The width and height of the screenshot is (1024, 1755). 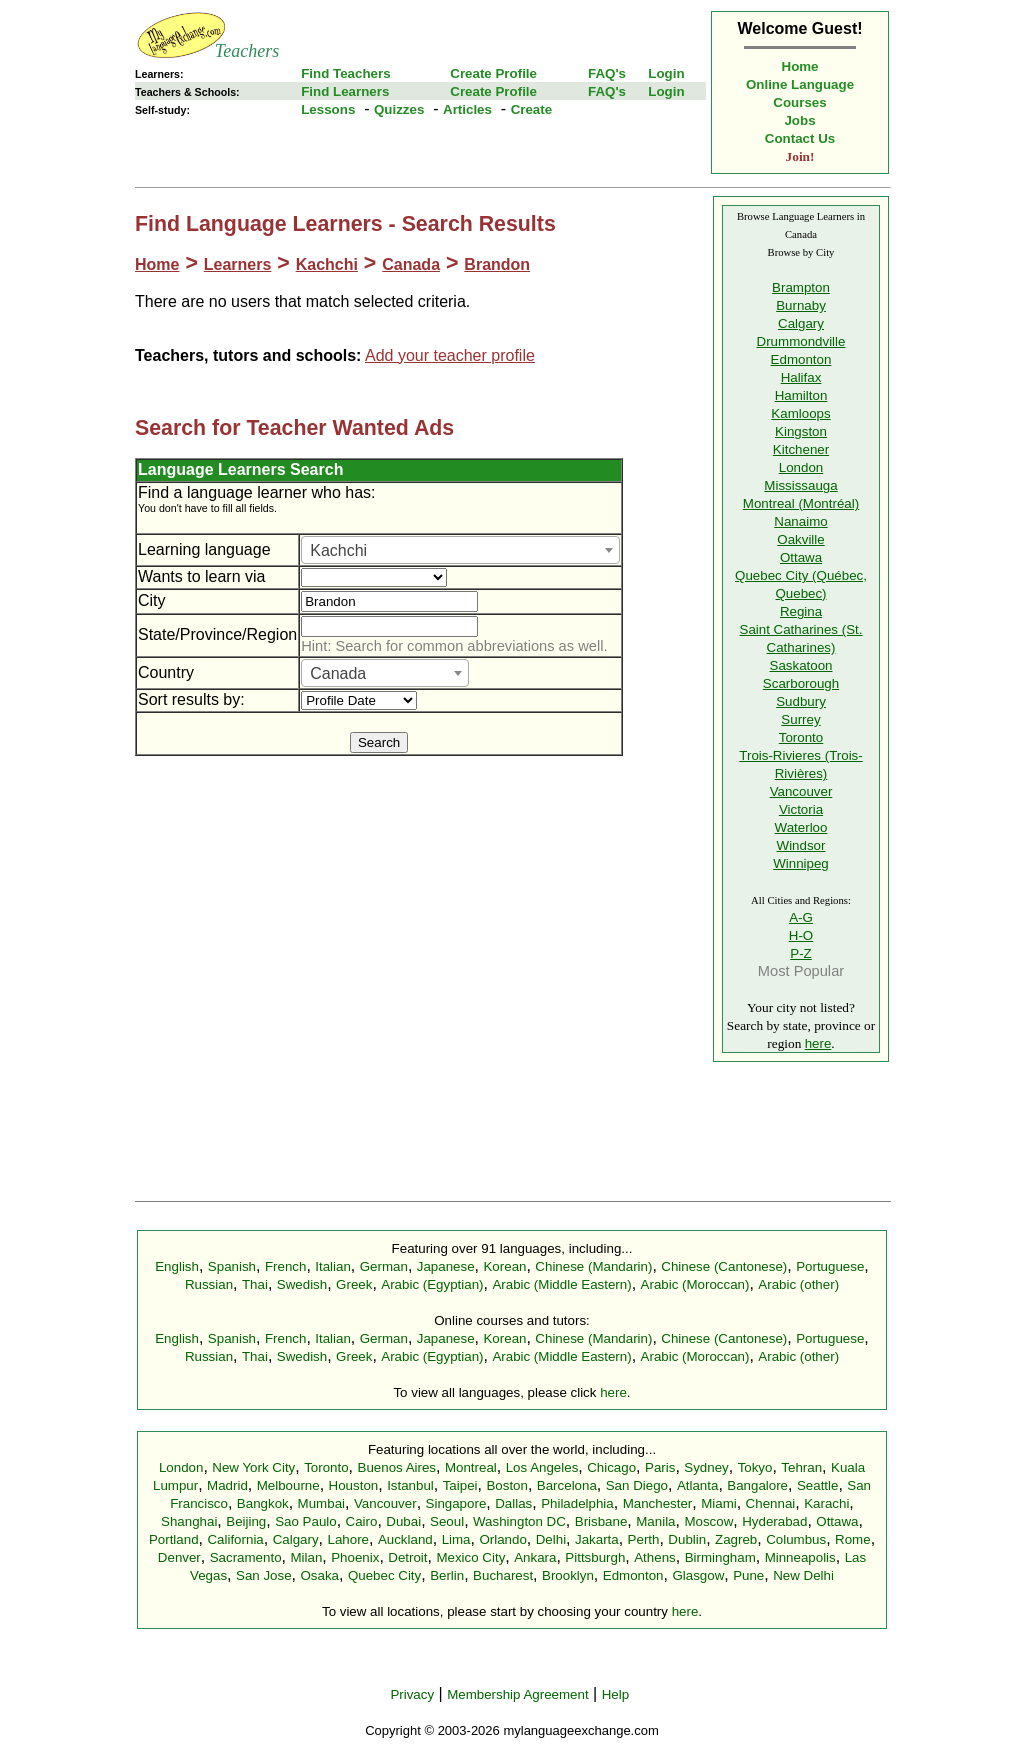 What do you see at coordinates (798, 1284) in the screenshot?
I see `Arabic (other)` at bounding box center [798, 1284].